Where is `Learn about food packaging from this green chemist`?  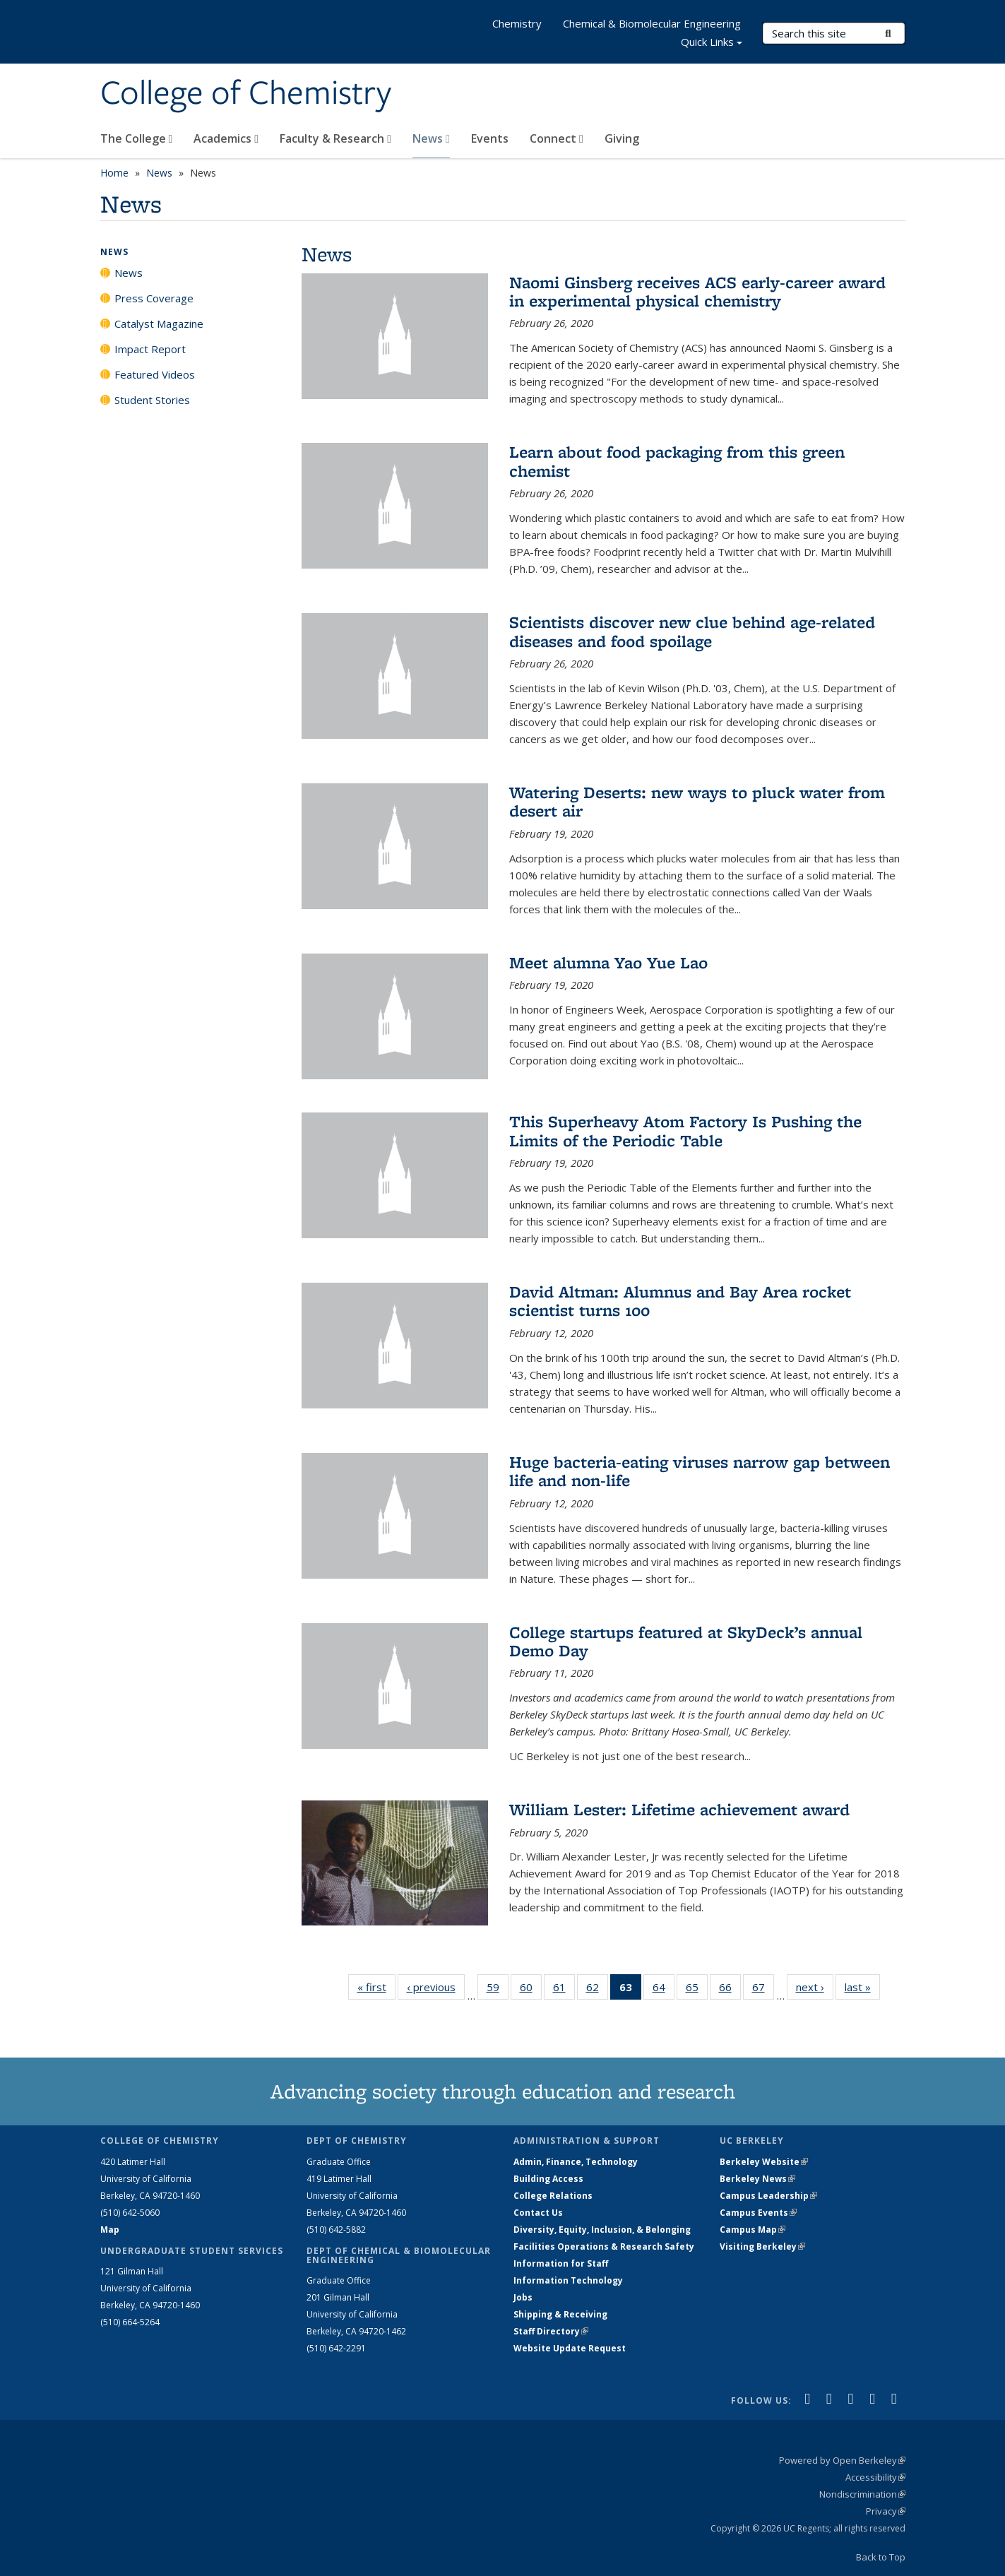 Learn about food packaging from this green chemist is located at coordinates (677, 461).